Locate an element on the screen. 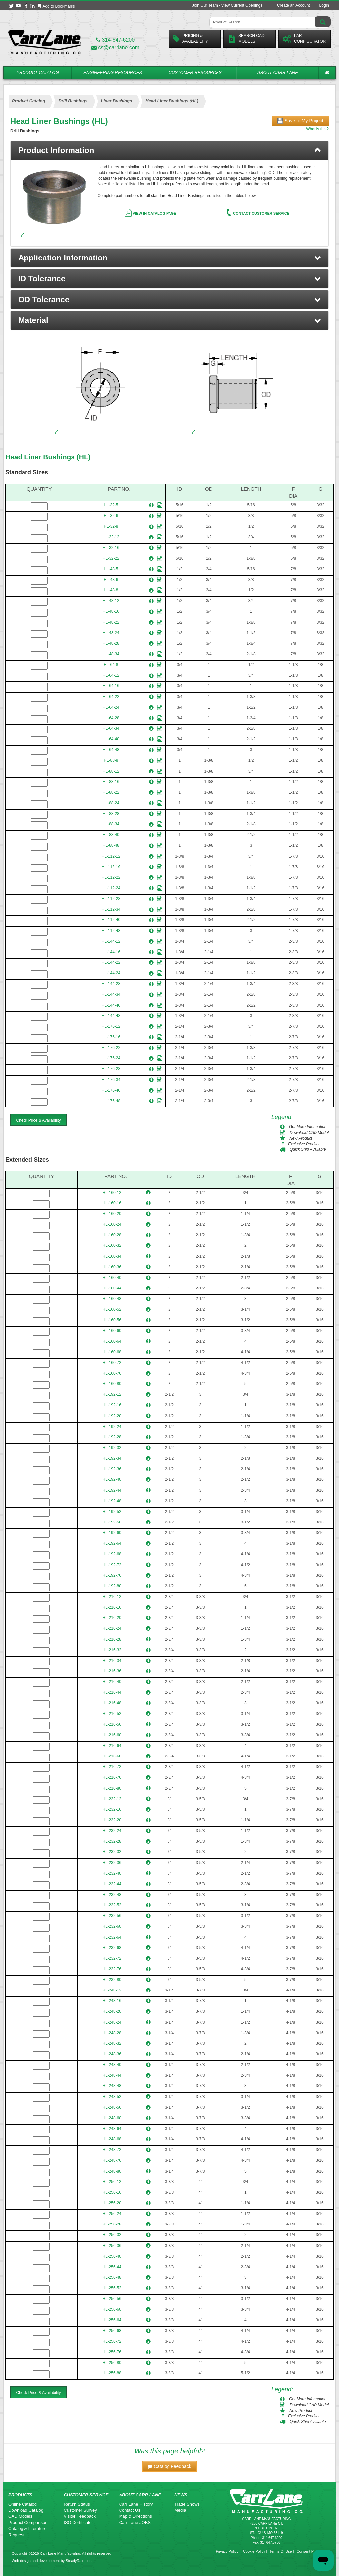  HL-248-44 is located at coordinates (111, 2075).